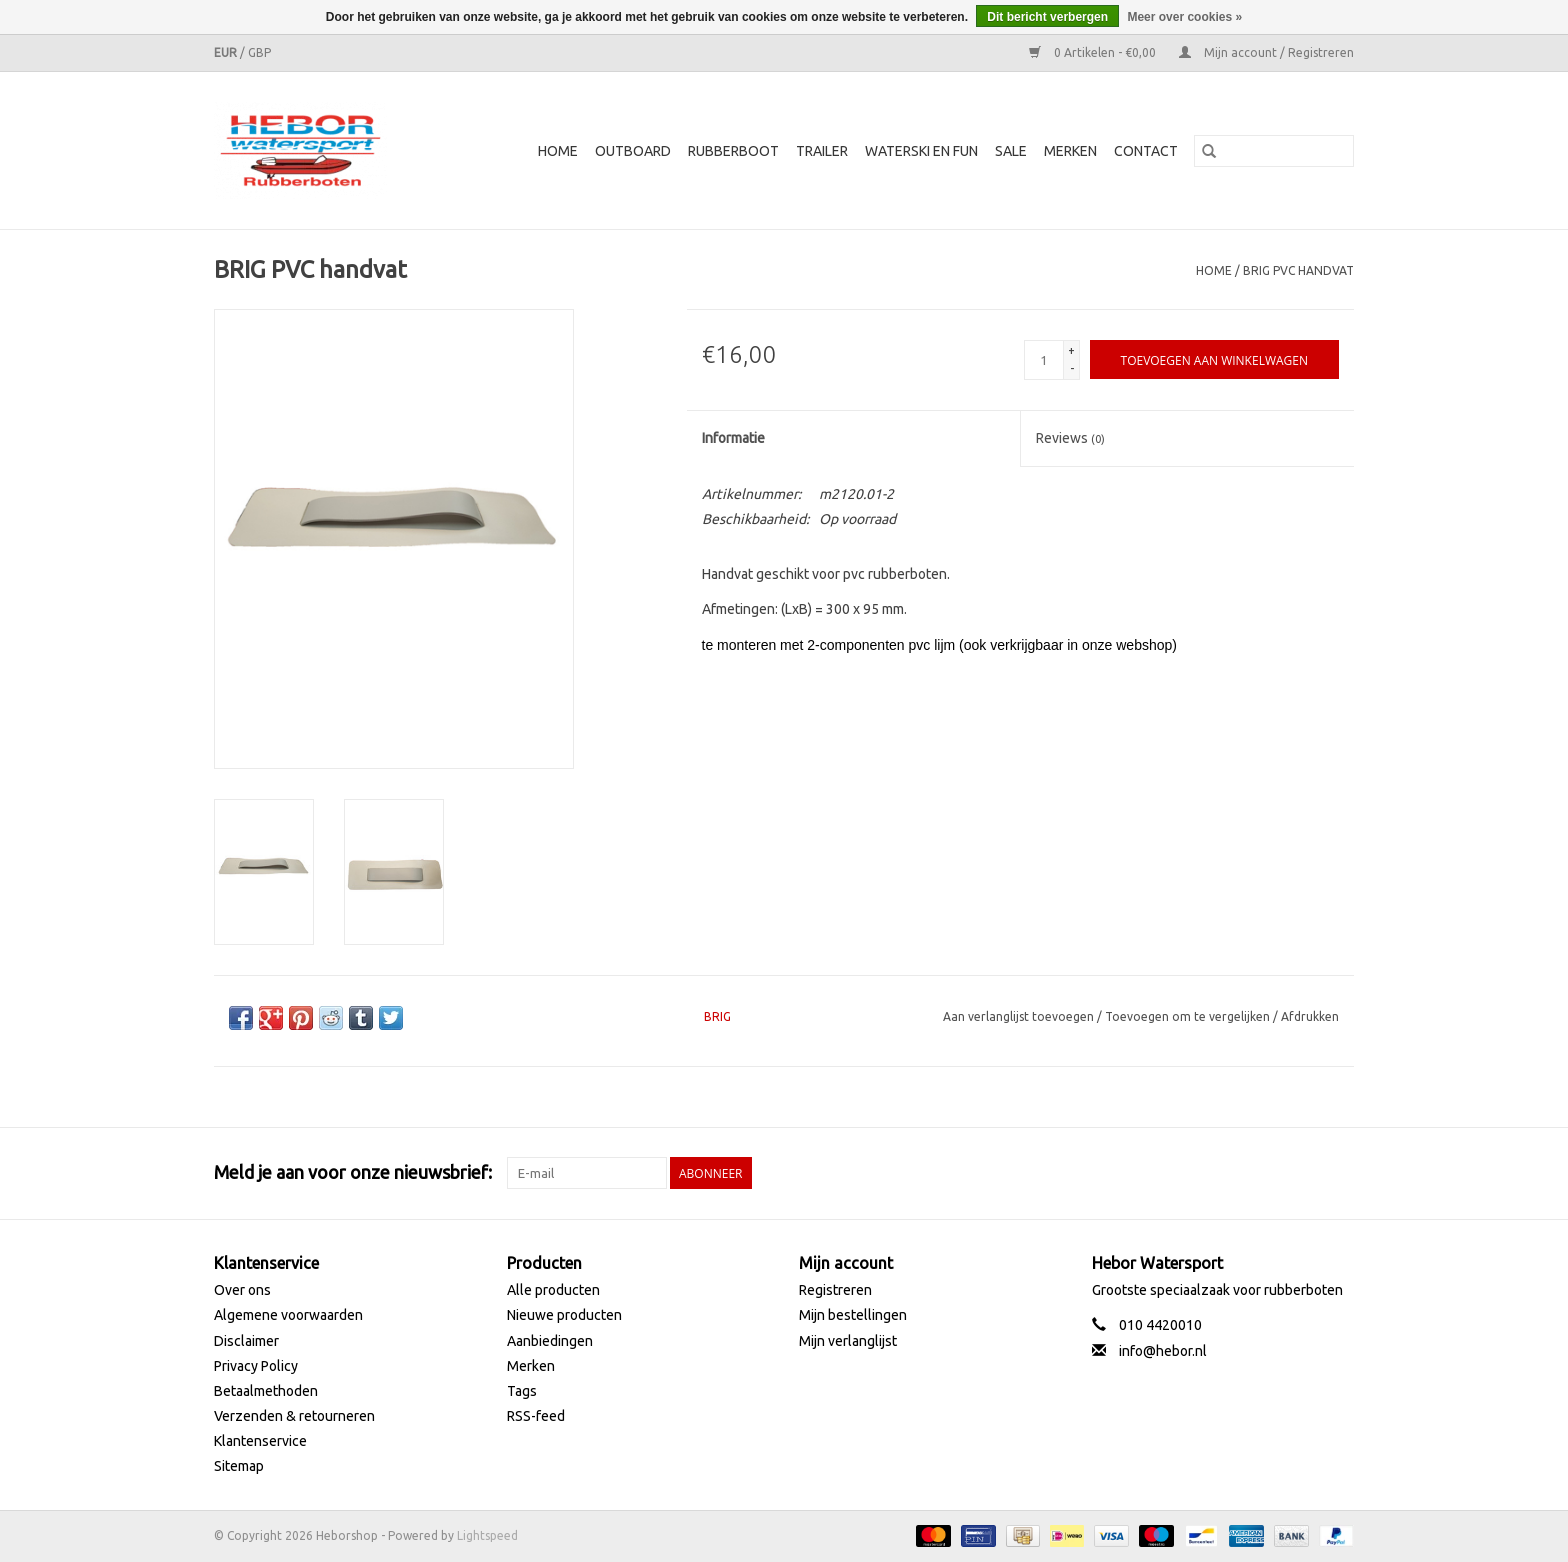 This screenshot has width=1568, height=1562. Describe the element at coordinates (1071, 350) in the screenshot. I see `+ [Increase quantity by 1]` at that location.